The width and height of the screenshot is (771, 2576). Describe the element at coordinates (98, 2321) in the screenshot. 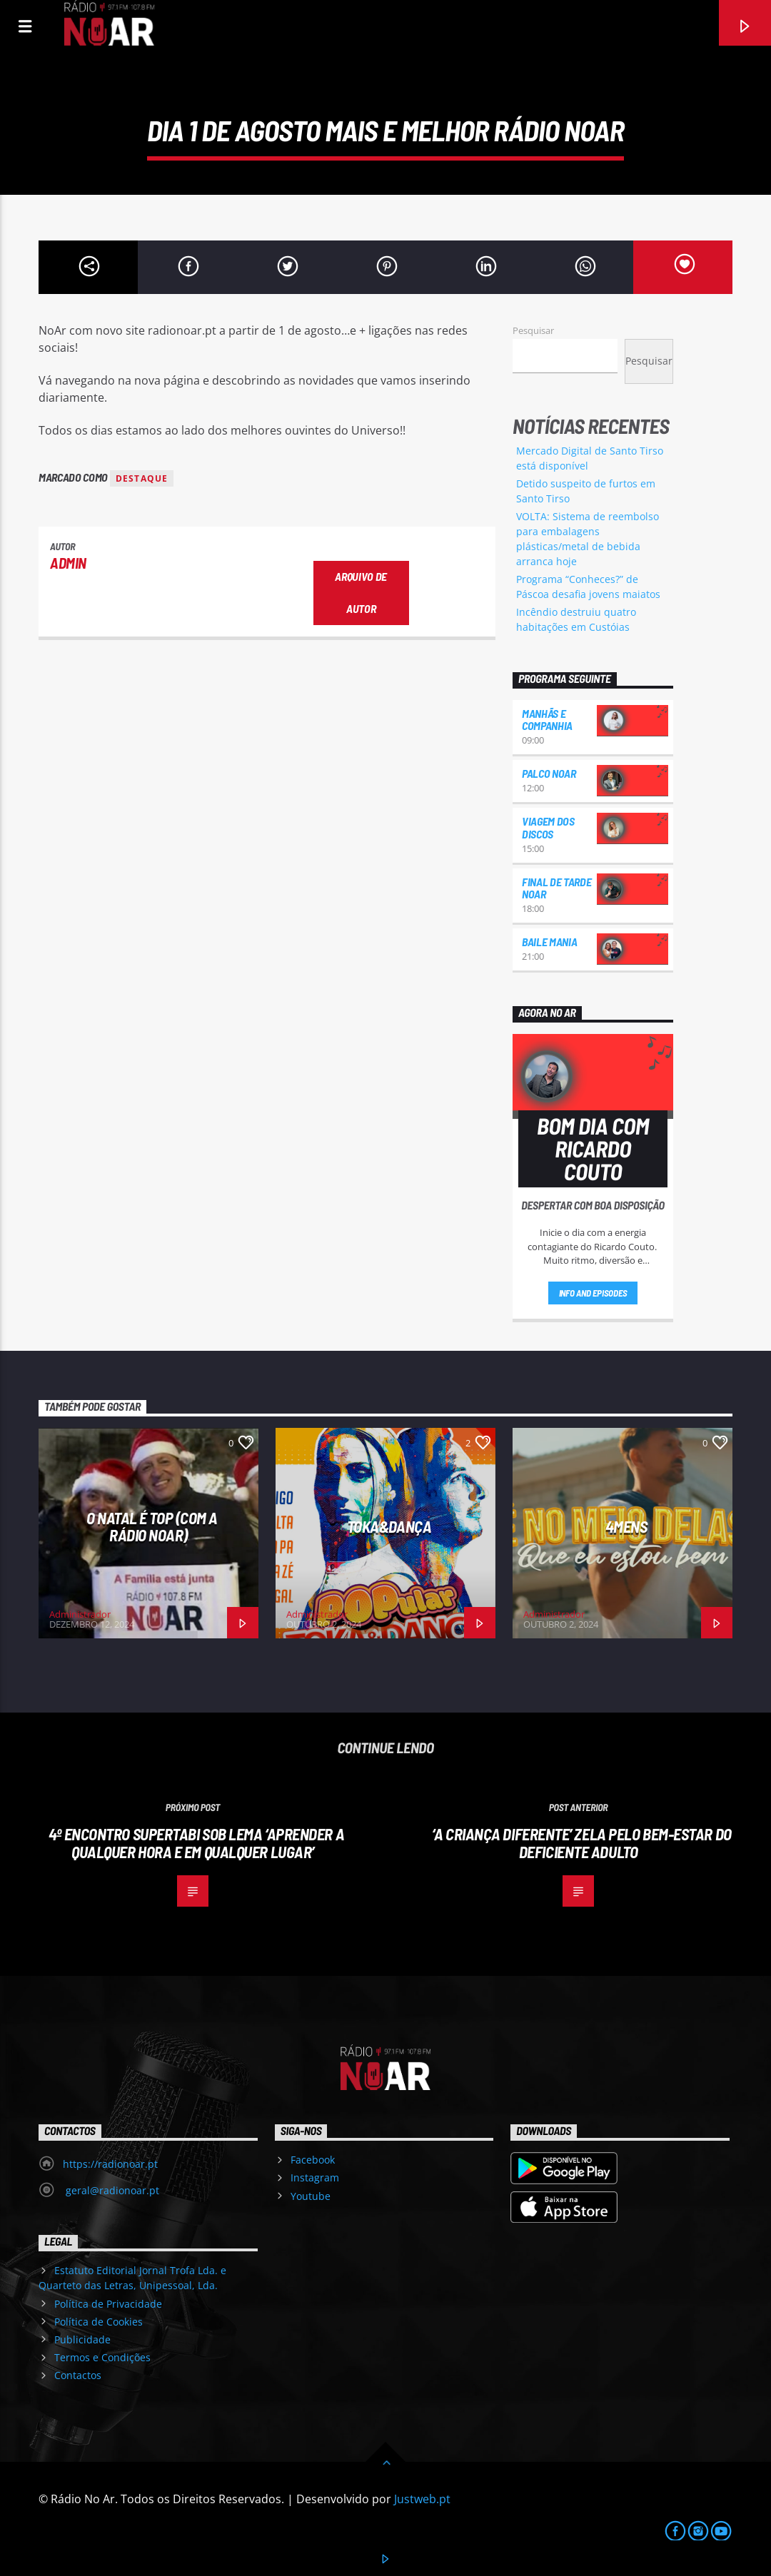

I see `Política de Cookies` at that location.